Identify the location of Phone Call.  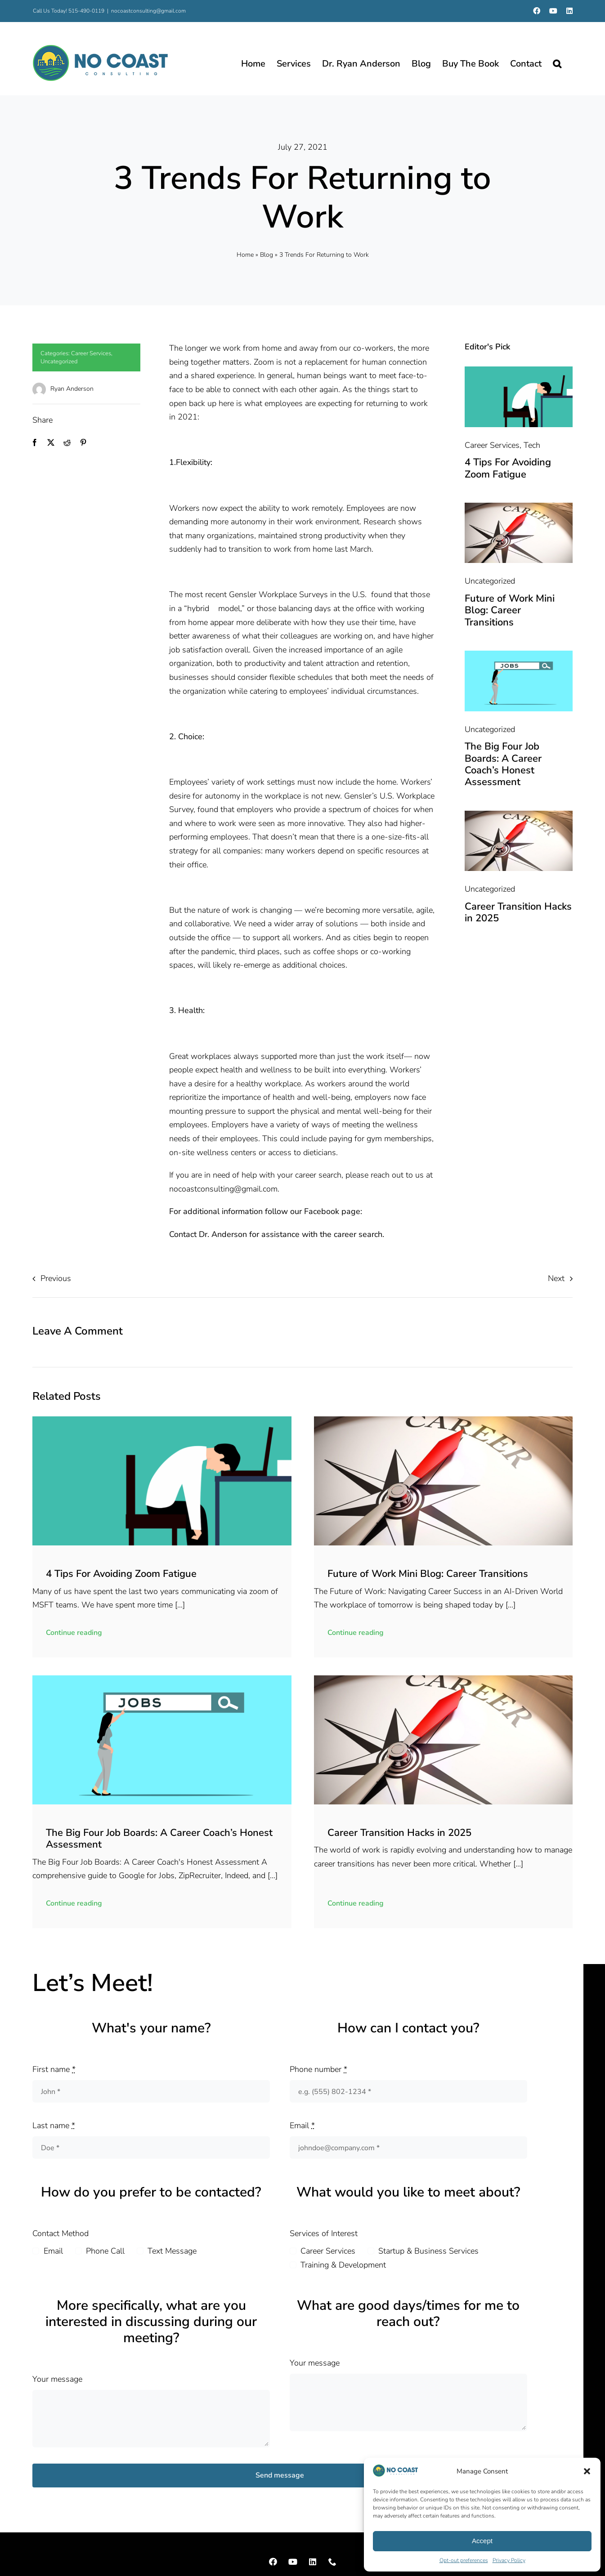
(105, 2251).